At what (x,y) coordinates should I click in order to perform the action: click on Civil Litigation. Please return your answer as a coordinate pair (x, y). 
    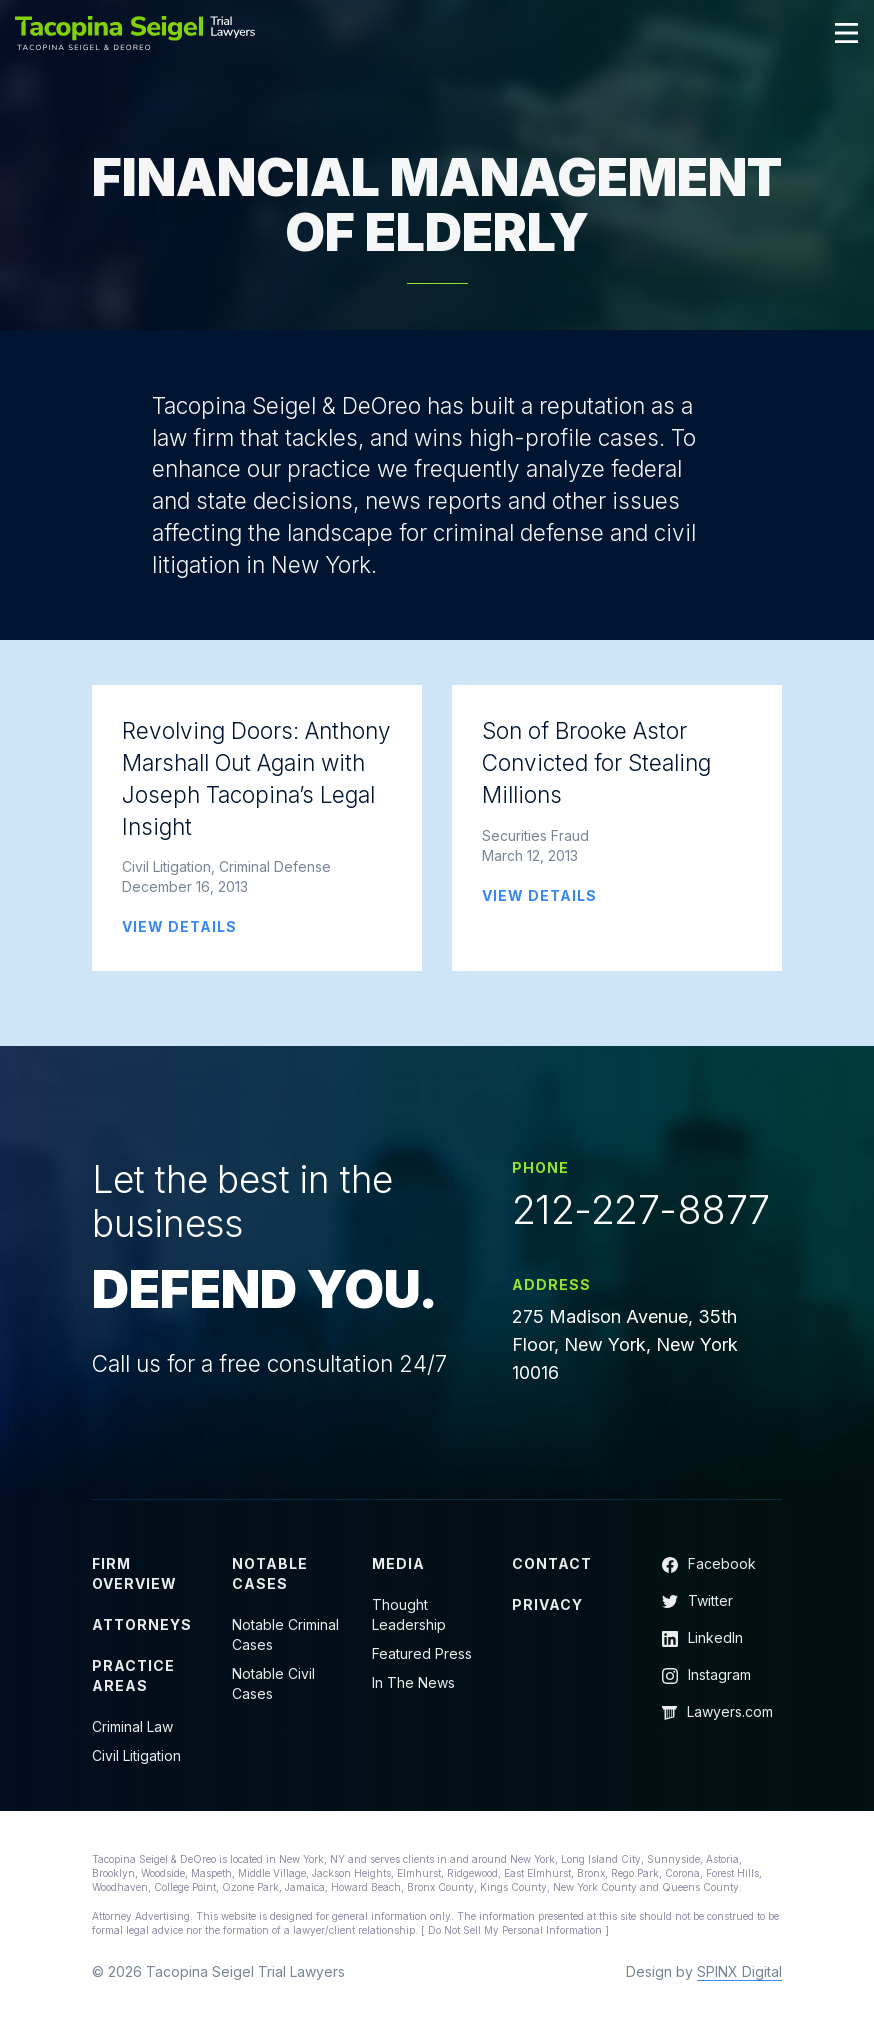
    Looking at the image, I should click on (136, 1755).